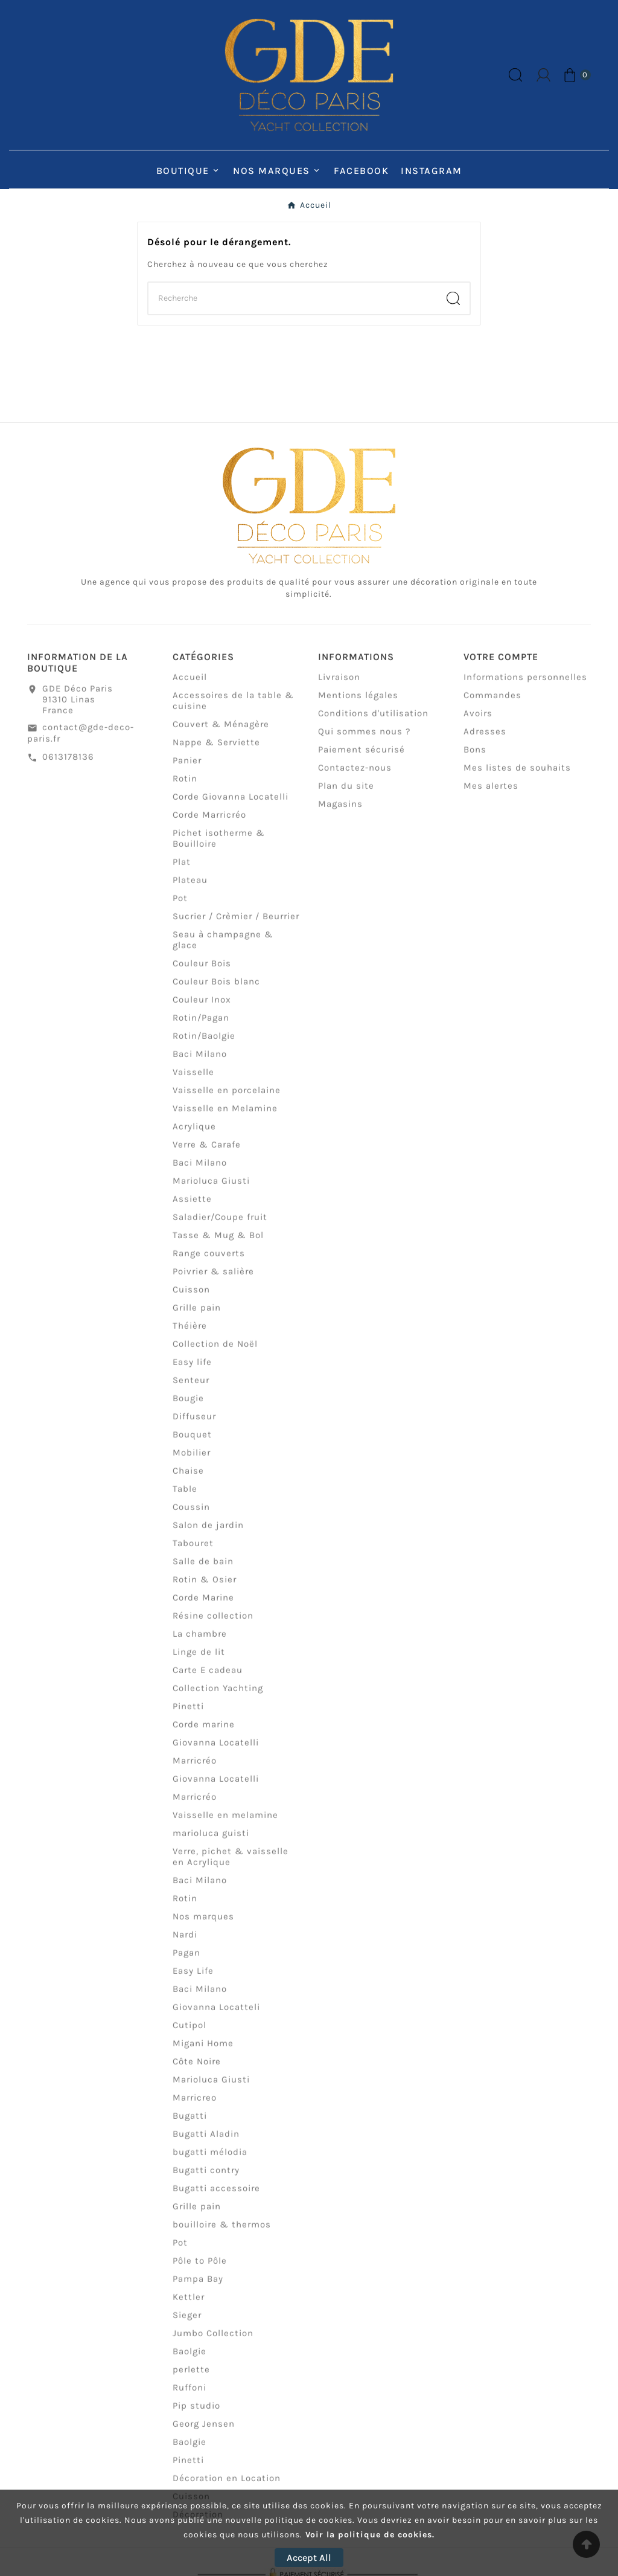  I want to click on Salle de bain, so click(203, 1571).